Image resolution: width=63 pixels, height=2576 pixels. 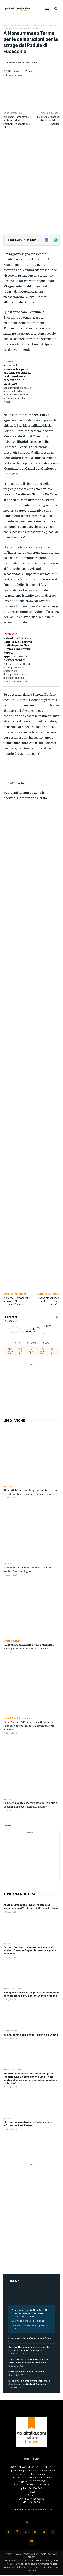 What do you see at coordinates (10, 2030) in the screenshot?
I see `Livorno Politica` at bounding box center [10, 2030].